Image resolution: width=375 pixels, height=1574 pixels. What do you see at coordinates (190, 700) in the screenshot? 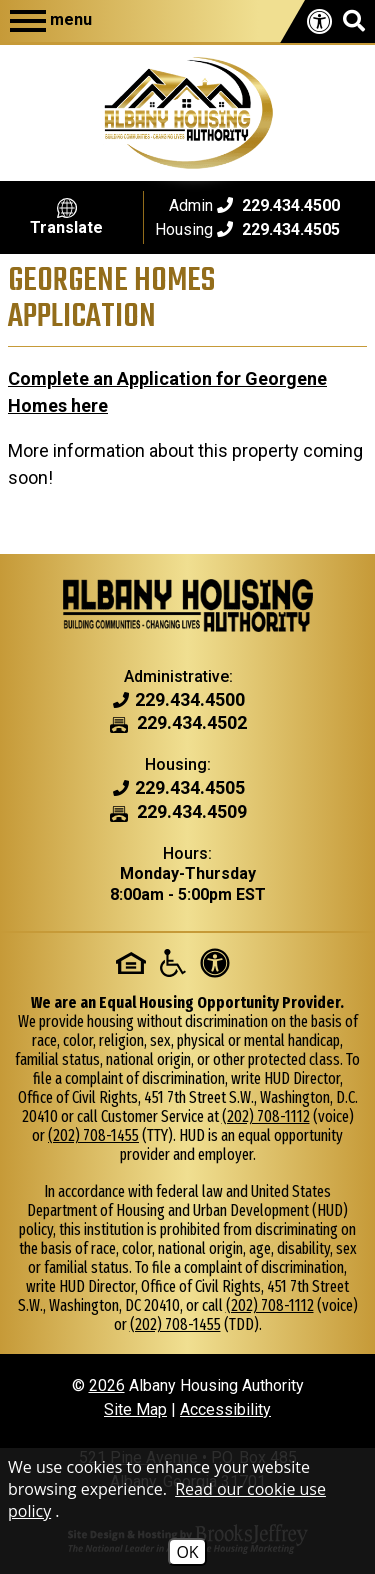
I see `[Admin Phone Number - 229.434.4500]` at bounding box center [190, 700].